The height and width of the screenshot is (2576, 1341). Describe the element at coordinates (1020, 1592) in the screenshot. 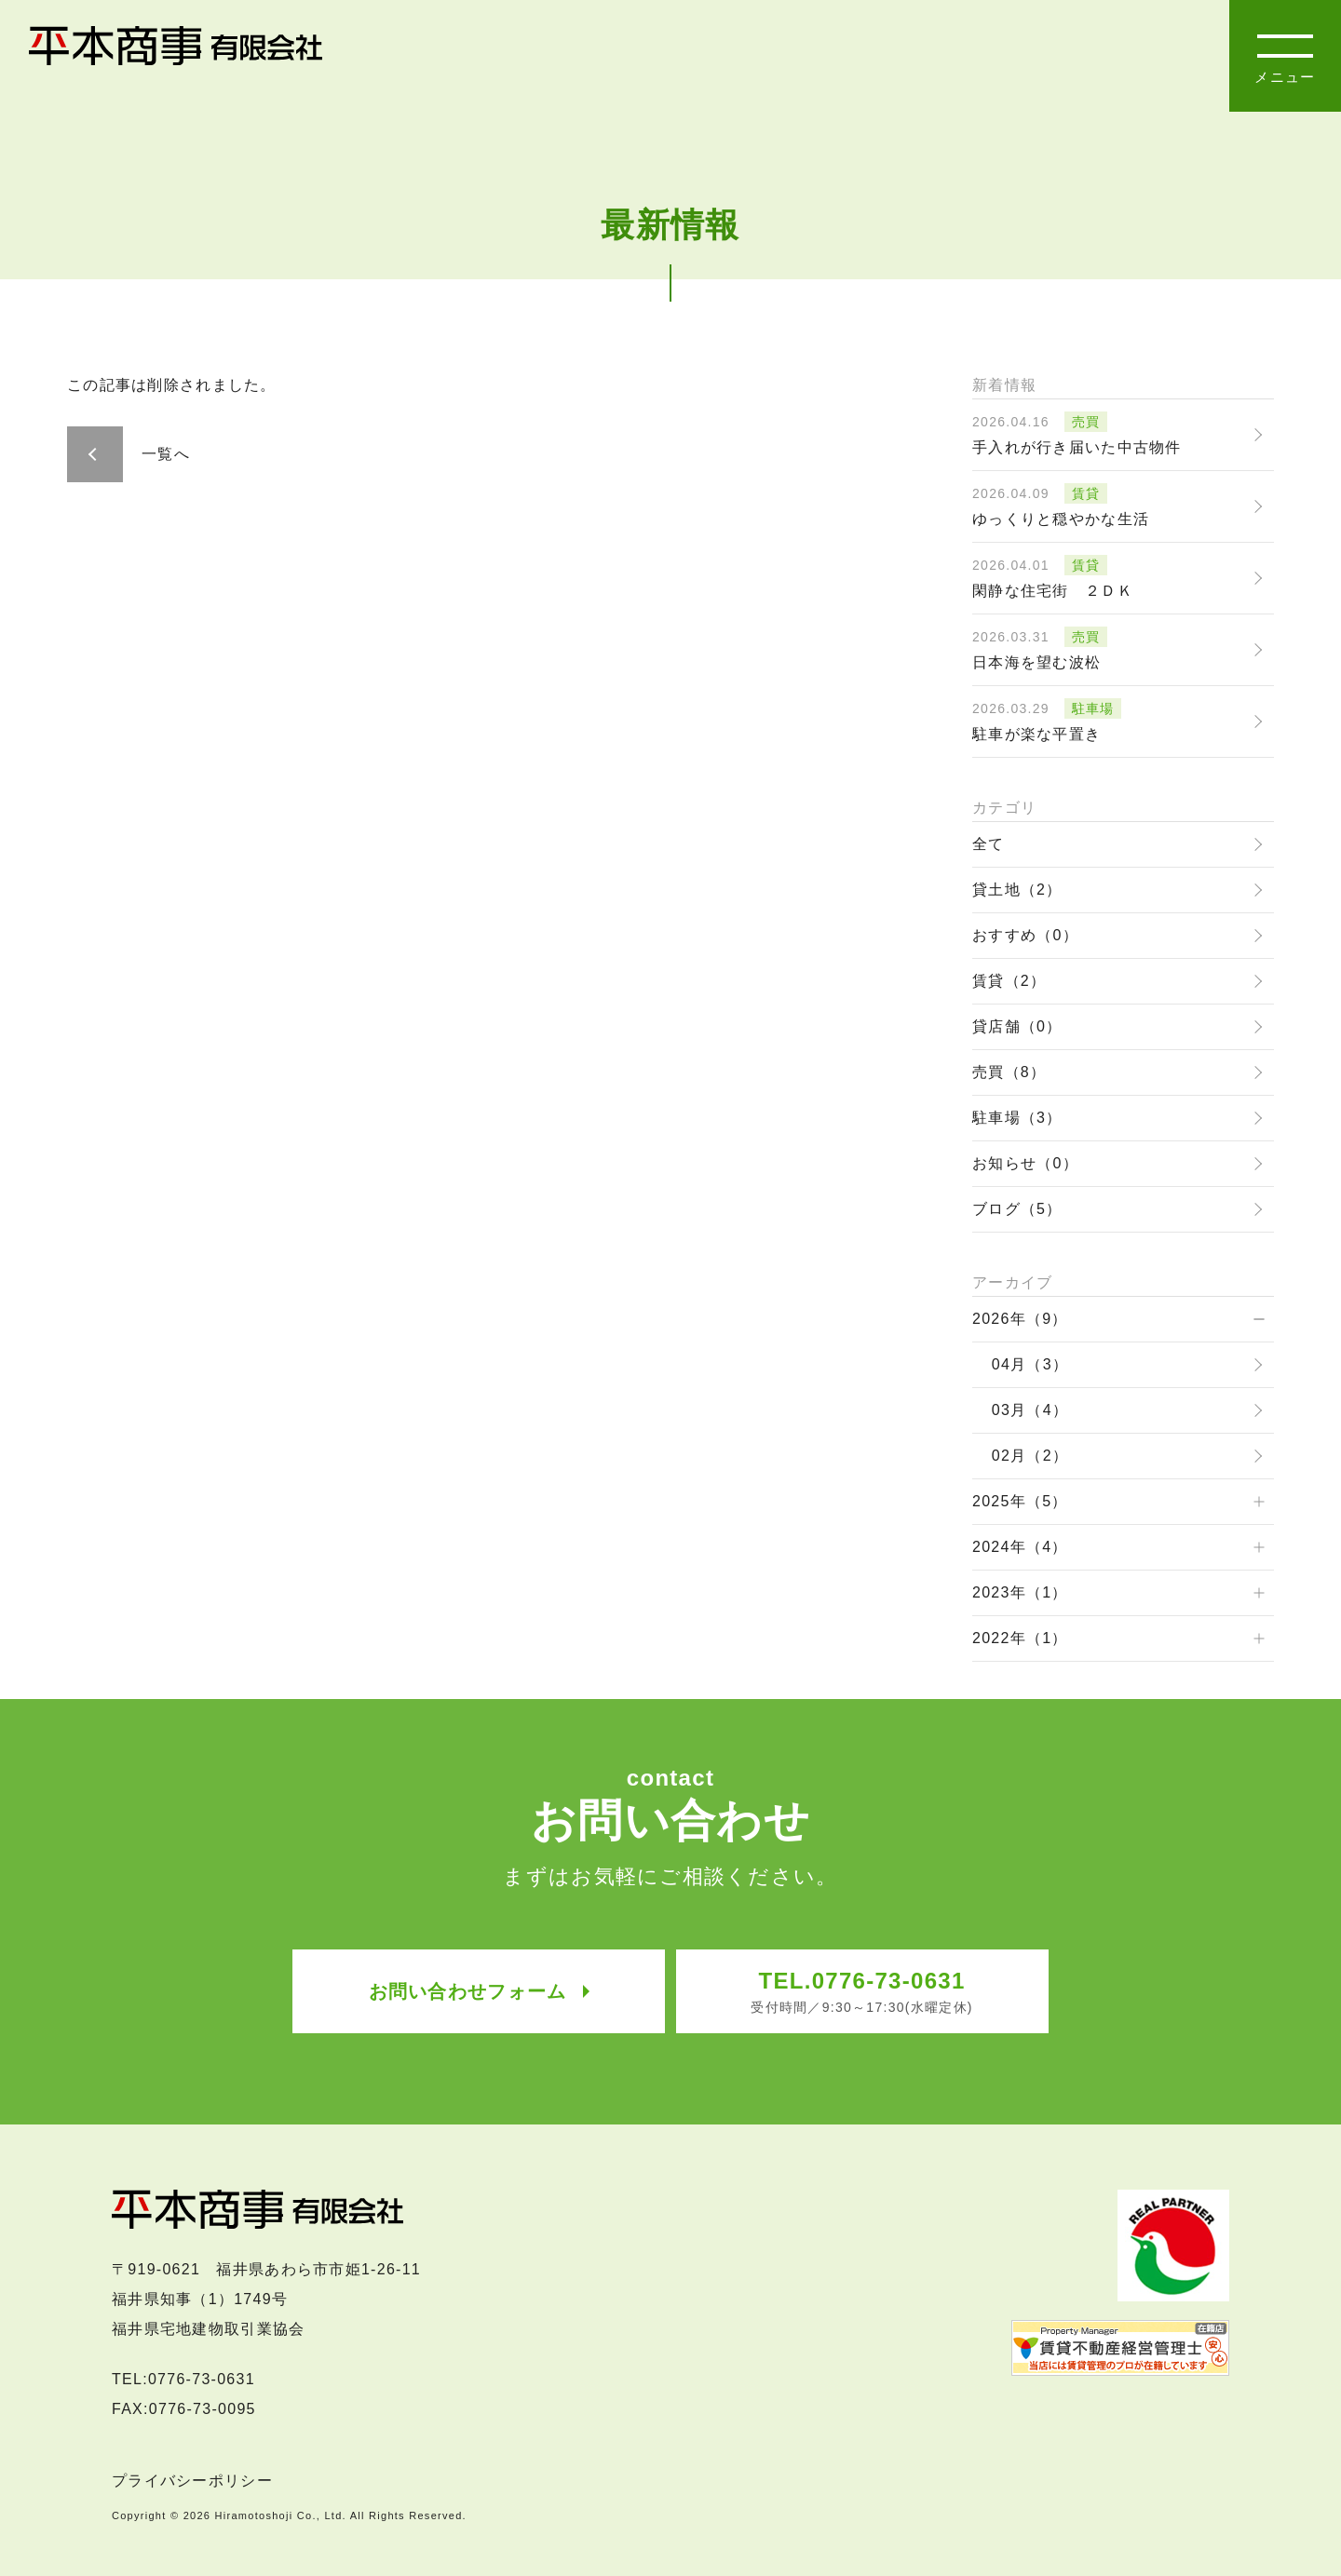

I see `2023年（1）` at that location.